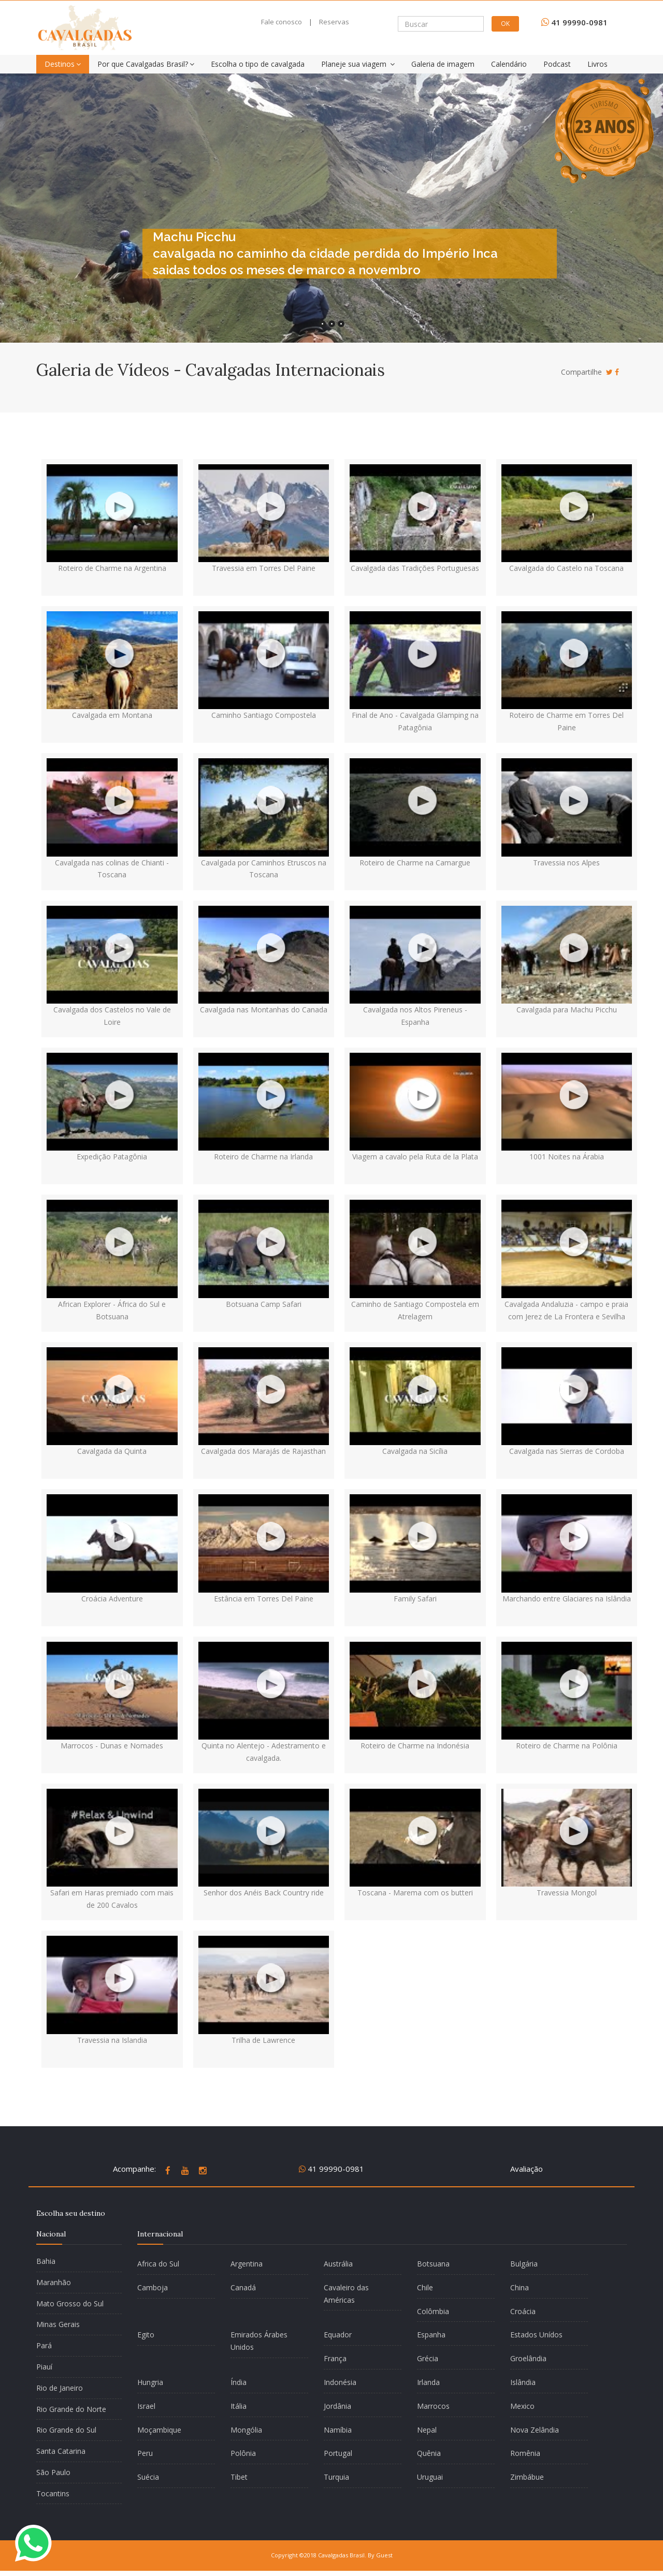  Describe the element at coordinates (528, 2358) in the screenshot. I see `Groelândia` at that location.